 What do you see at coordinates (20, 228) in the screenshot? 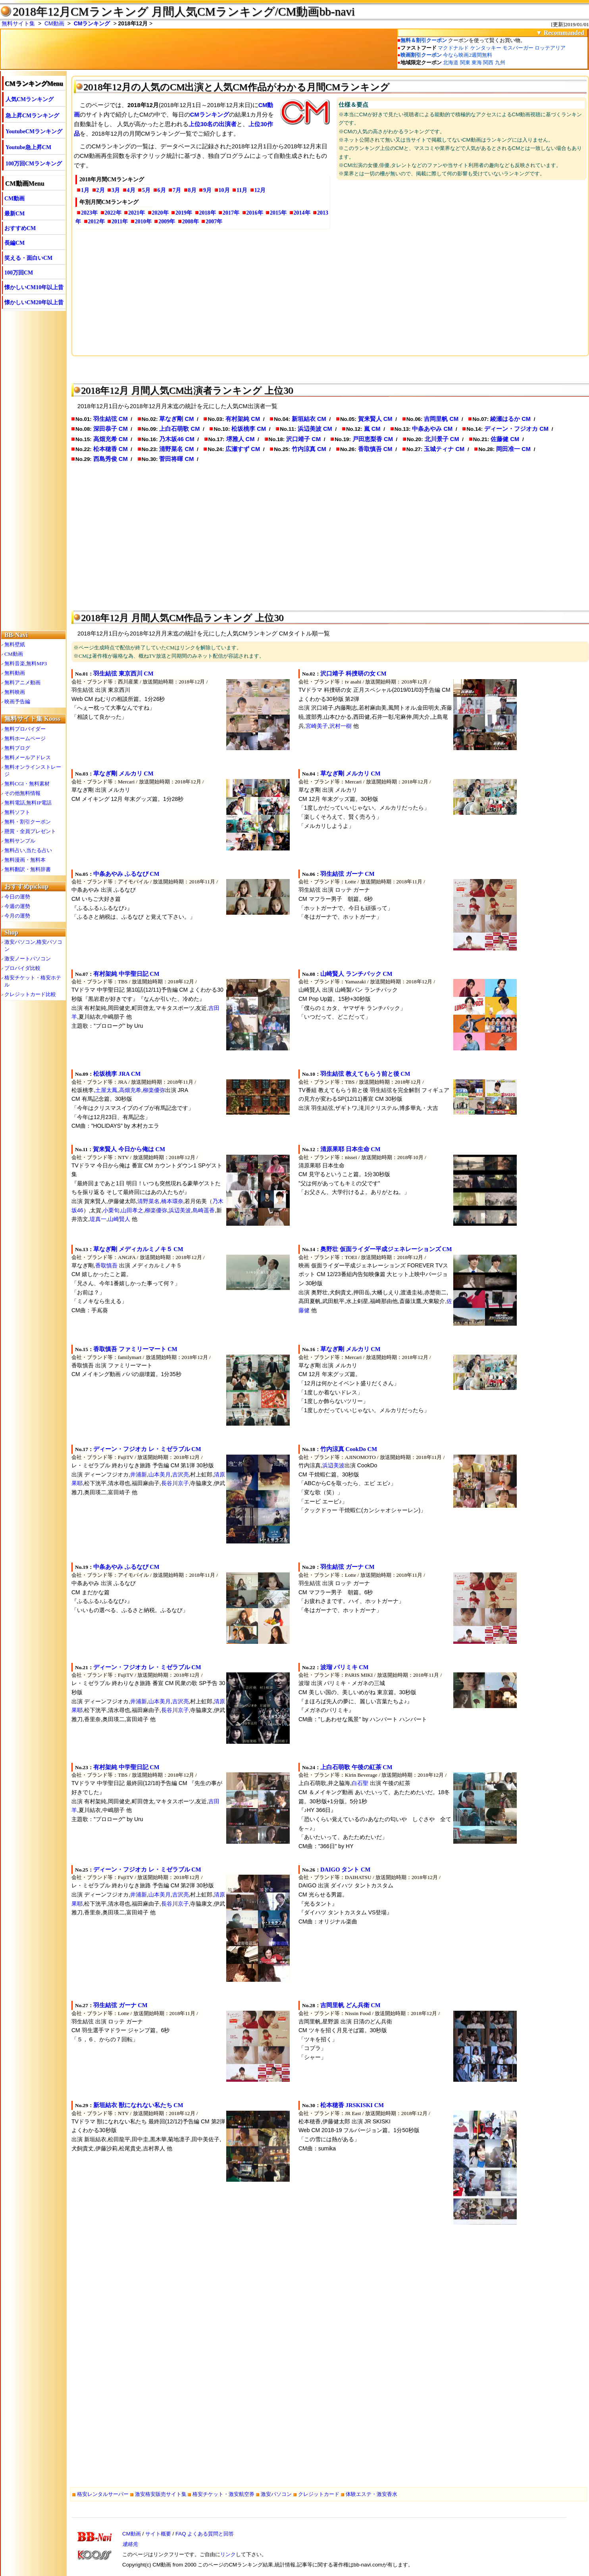
I see `おすすめCM` at bounding box center [20, 228].